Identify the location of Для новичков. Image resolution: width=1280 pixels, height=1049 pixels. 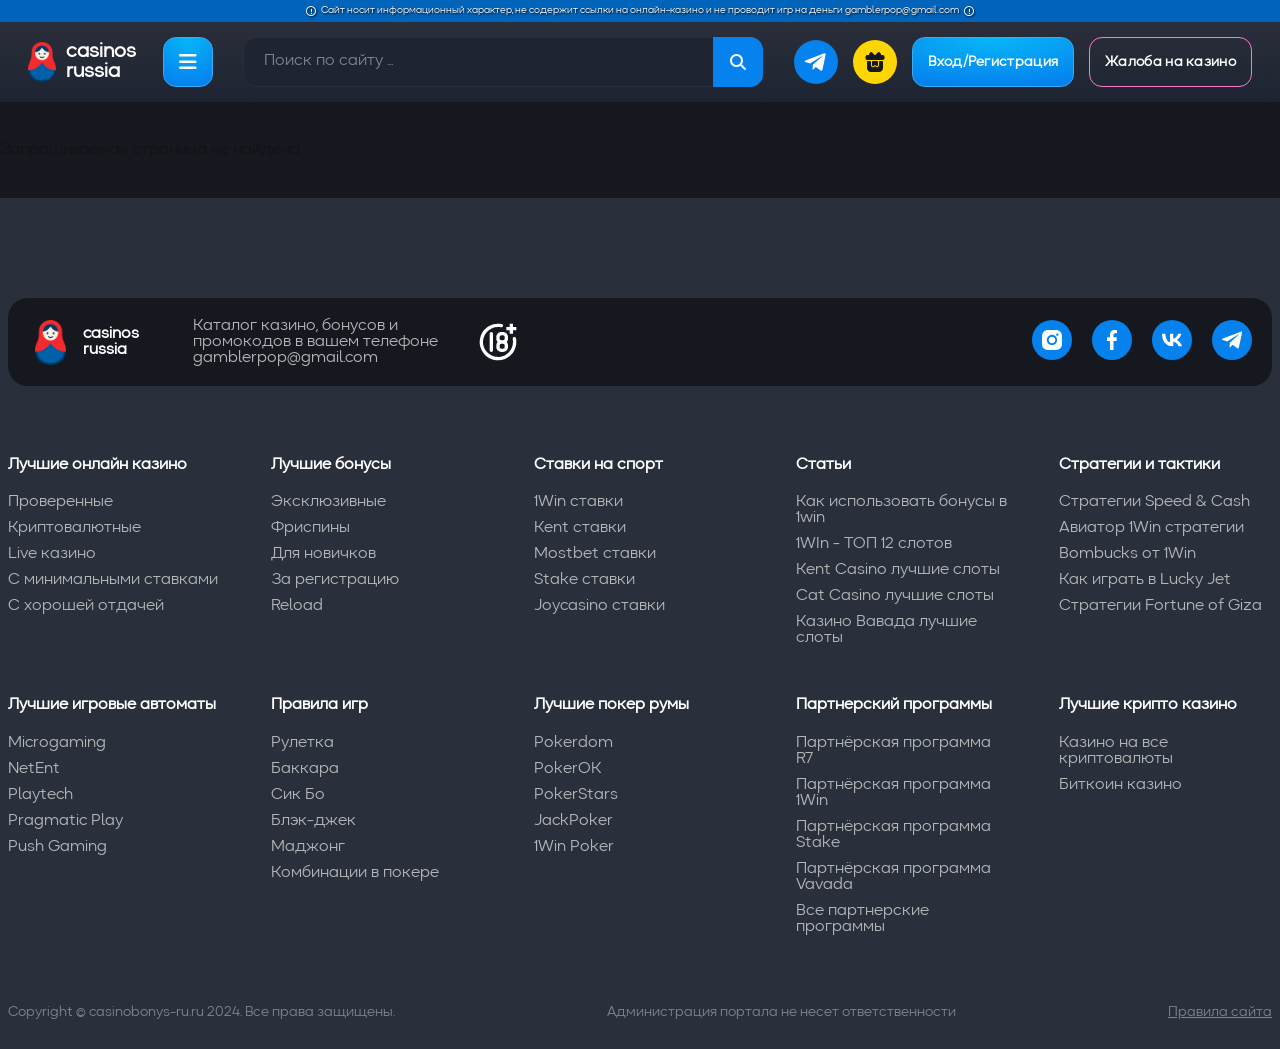
(323, 554).